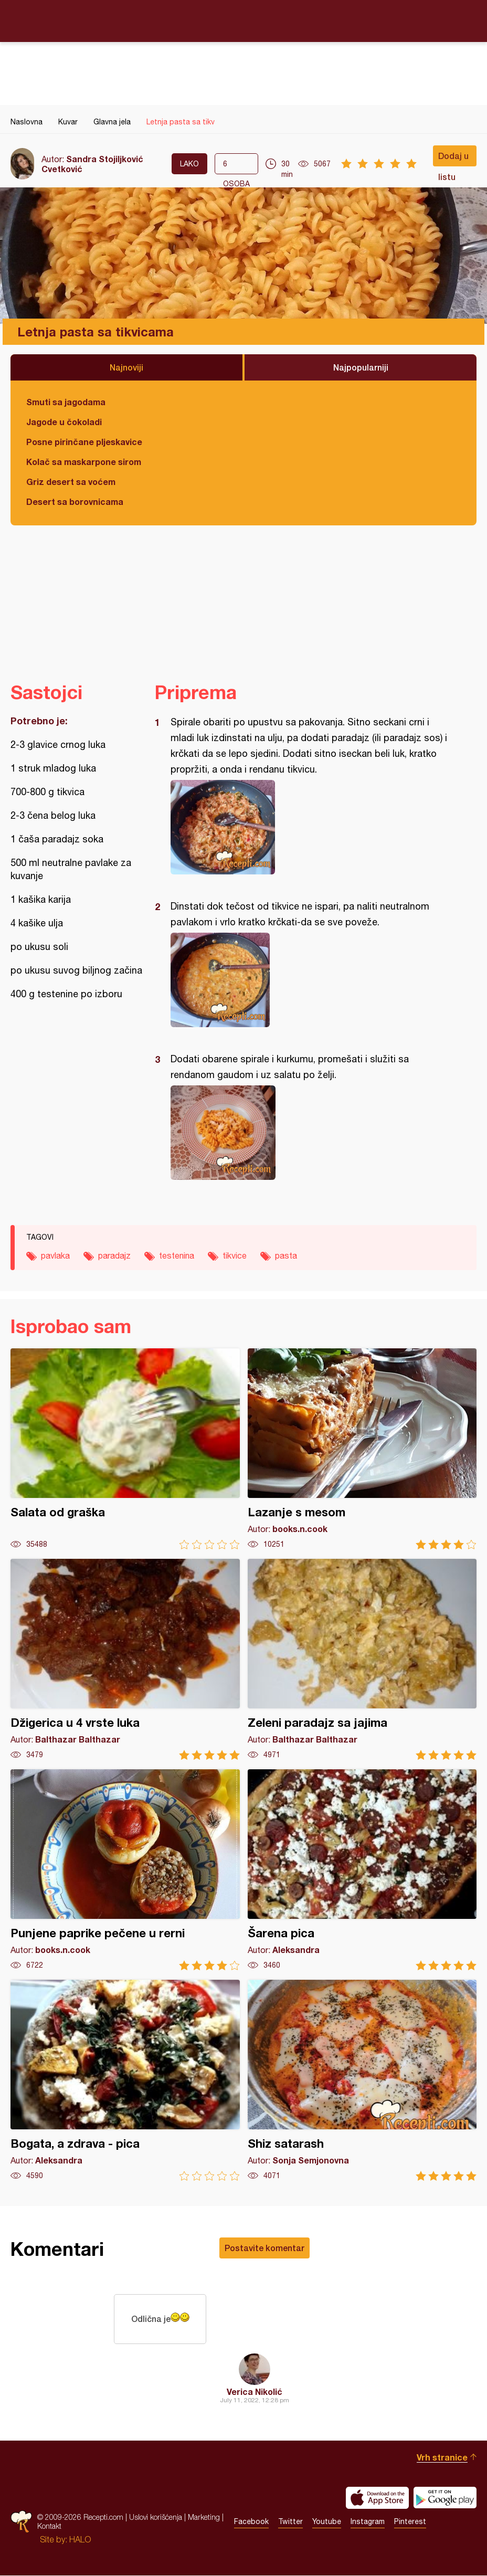  Describe the element at coordinates (74, 501) in the screenshot. I see `Desert sa borovnicama` at that location.